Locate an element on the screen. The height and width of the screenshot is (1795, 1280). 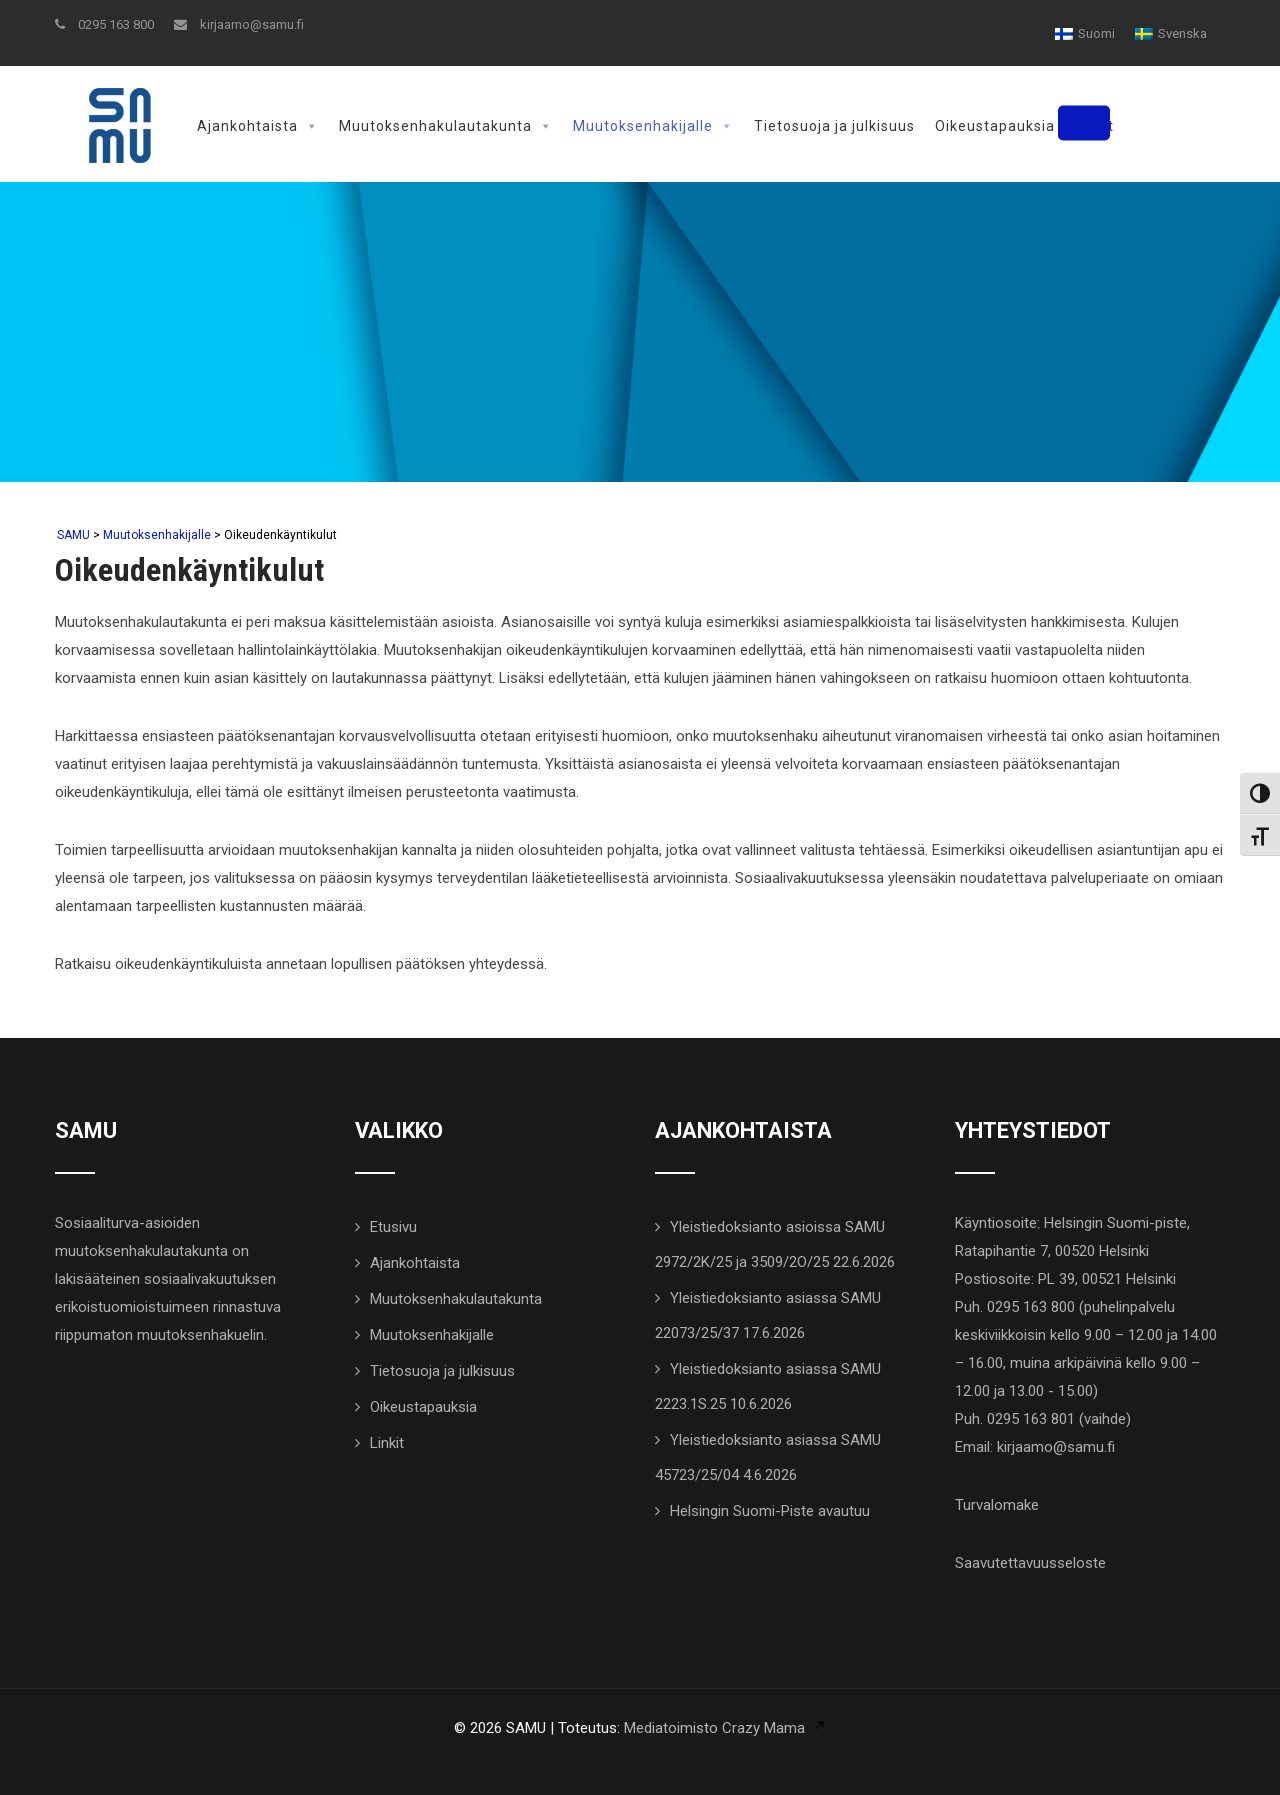
[Switch to Suomi] is located at coordinates (1085, 33).